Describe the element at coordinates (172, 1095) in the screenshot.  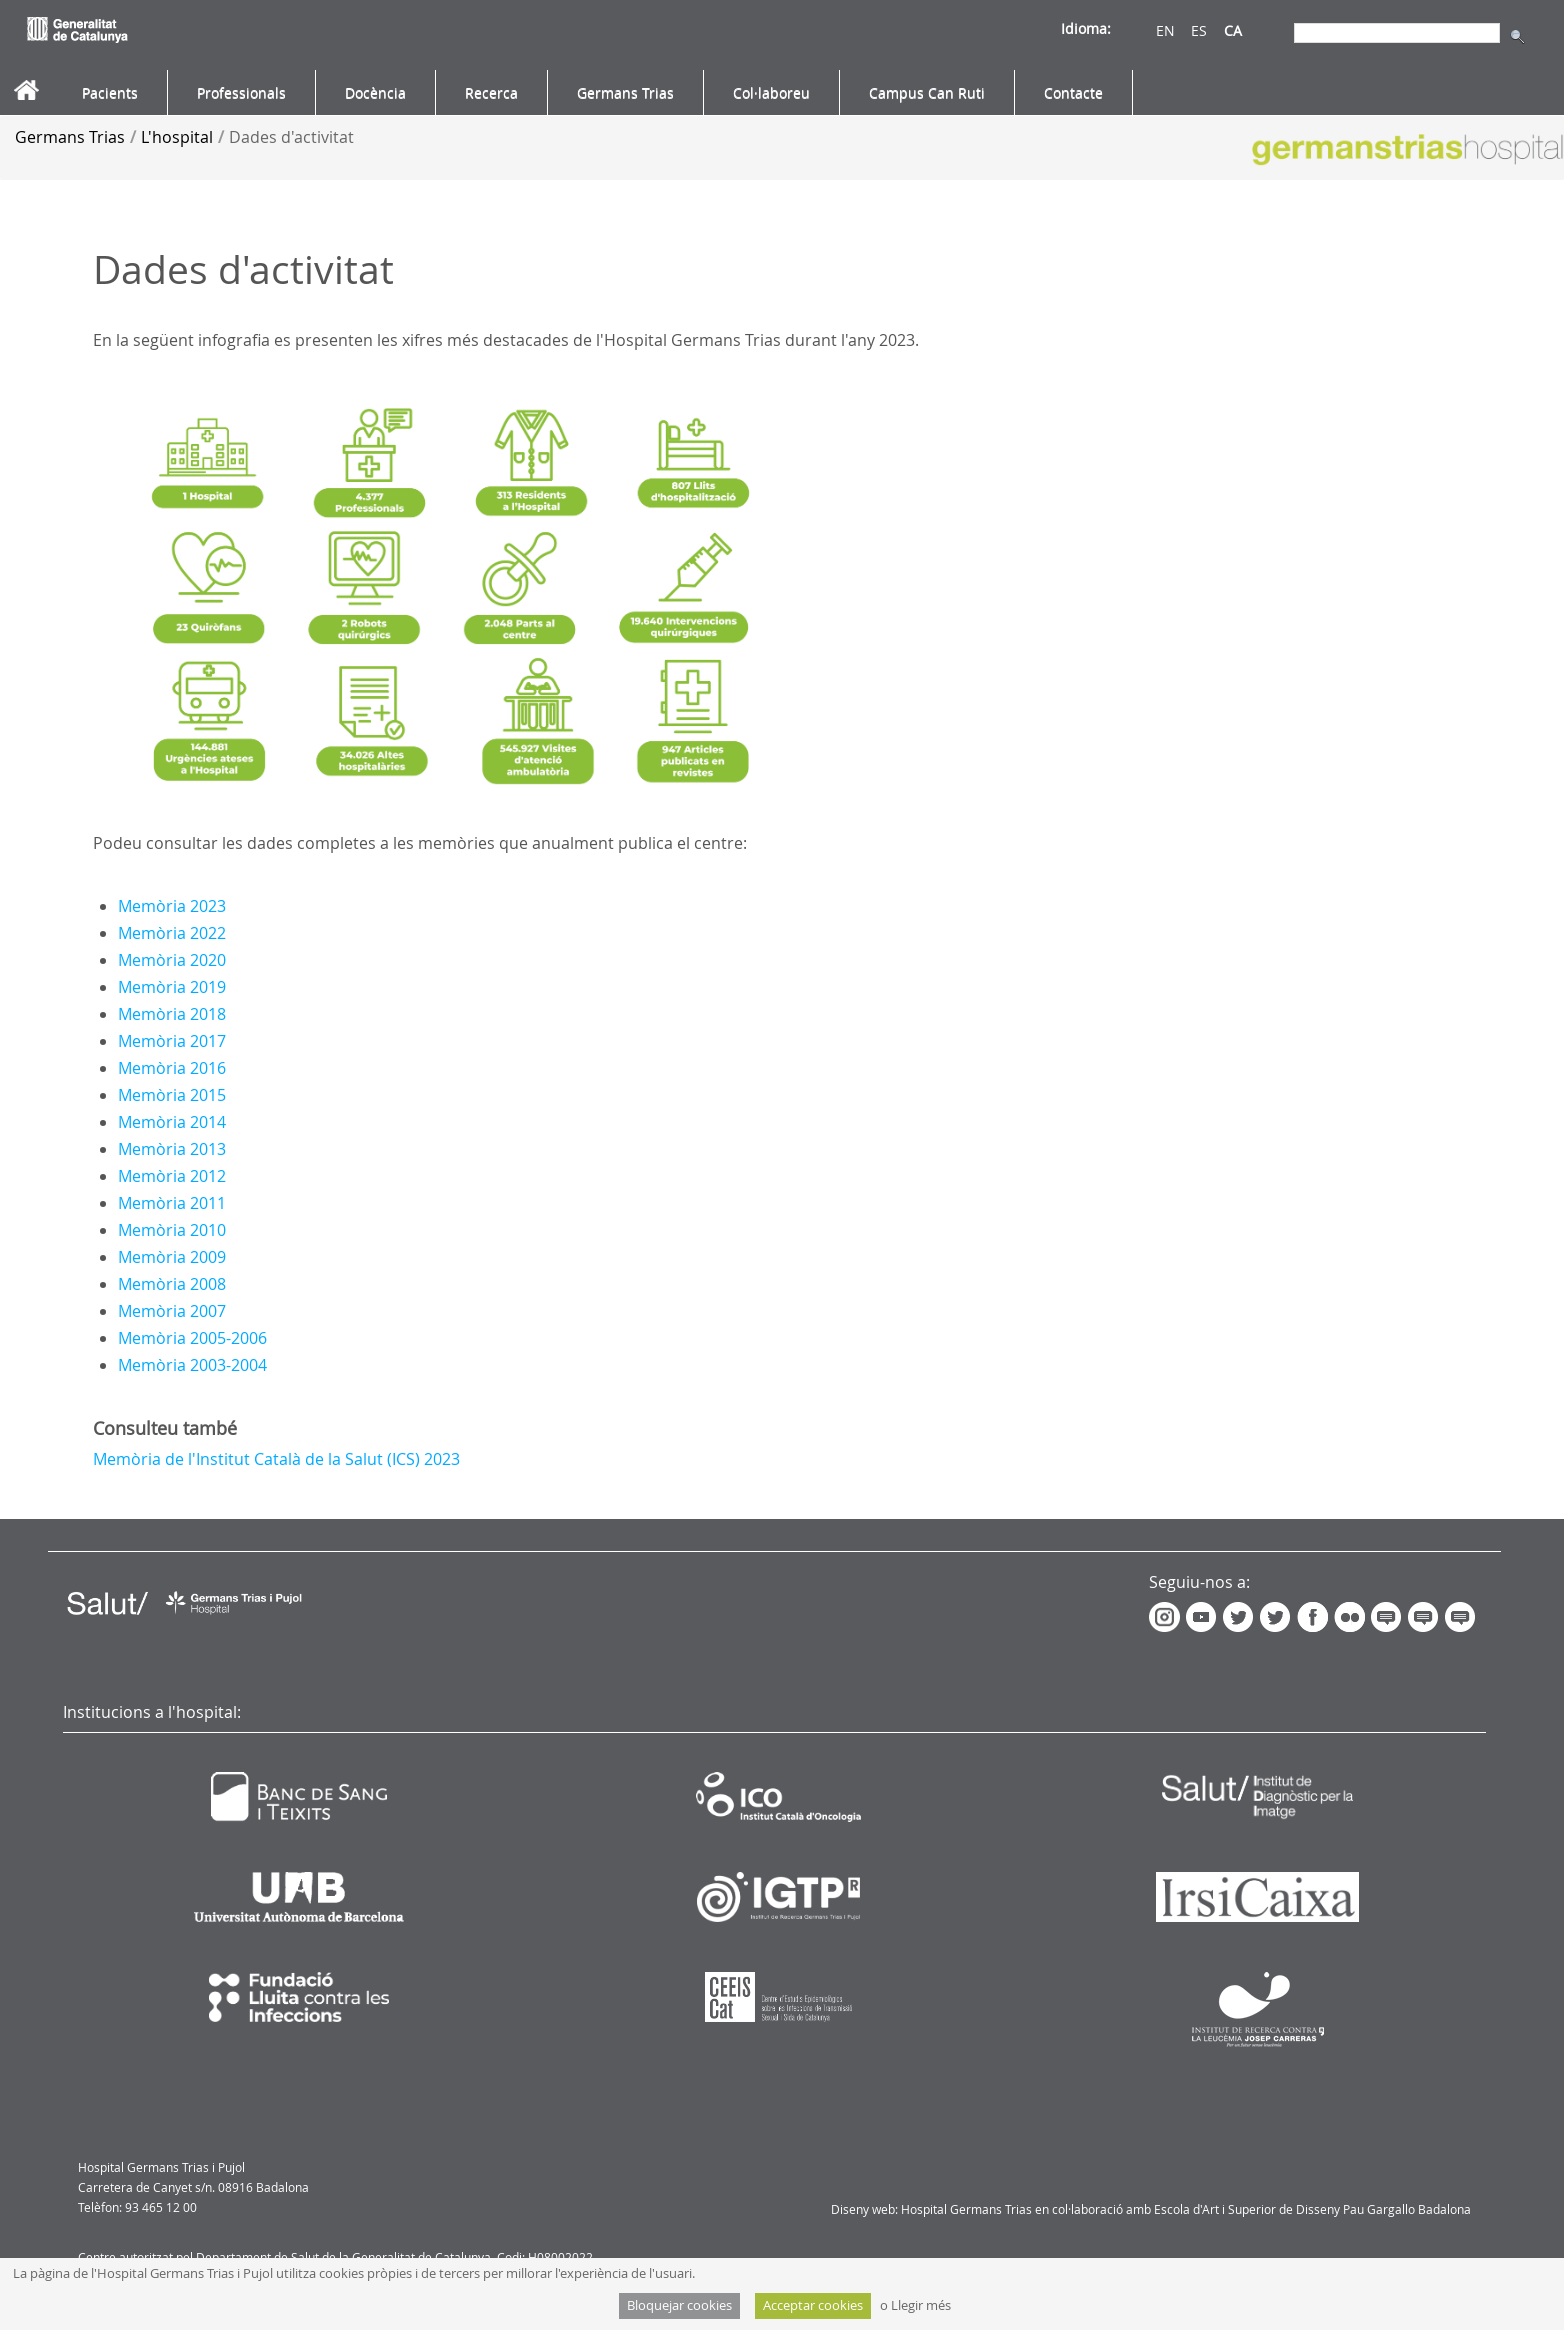
I see `Memòria 2015` at that location.